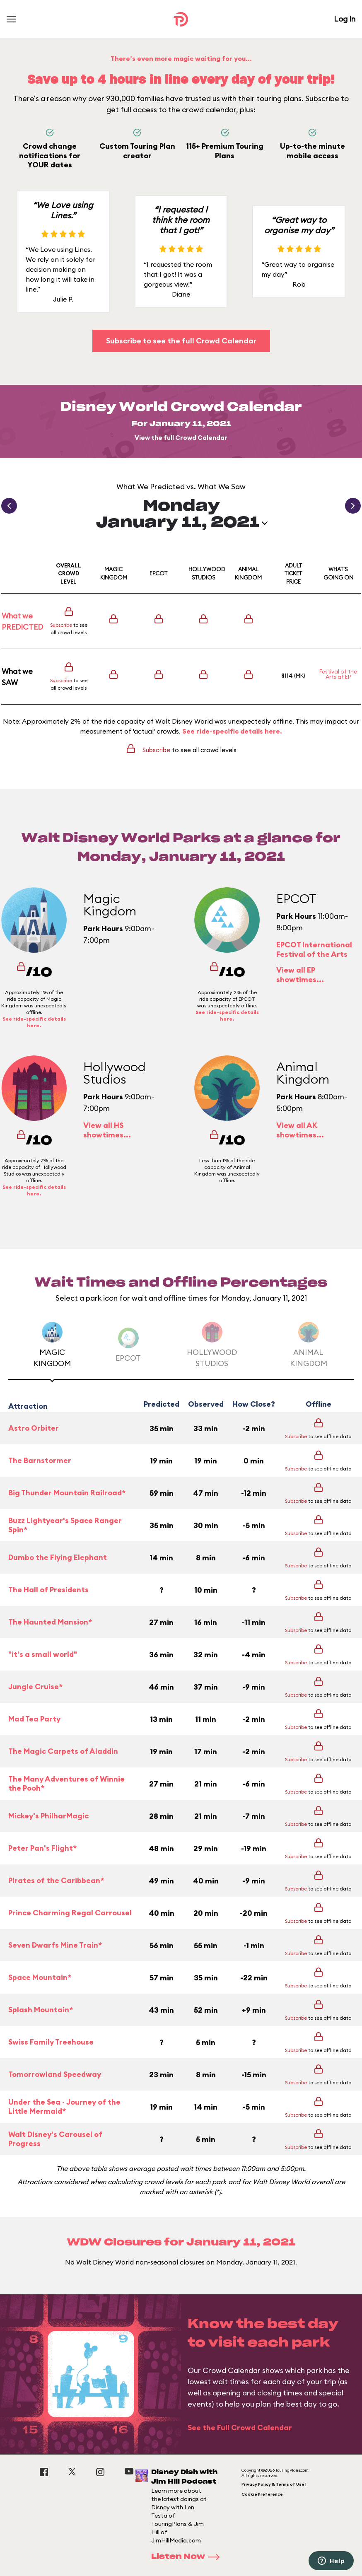 This screenshot has width=362, height=2576. What do you see at coordinates (33, 1428) in the screenshot?
I see `Astro Orbiter` at bounding box center [33, 1428].